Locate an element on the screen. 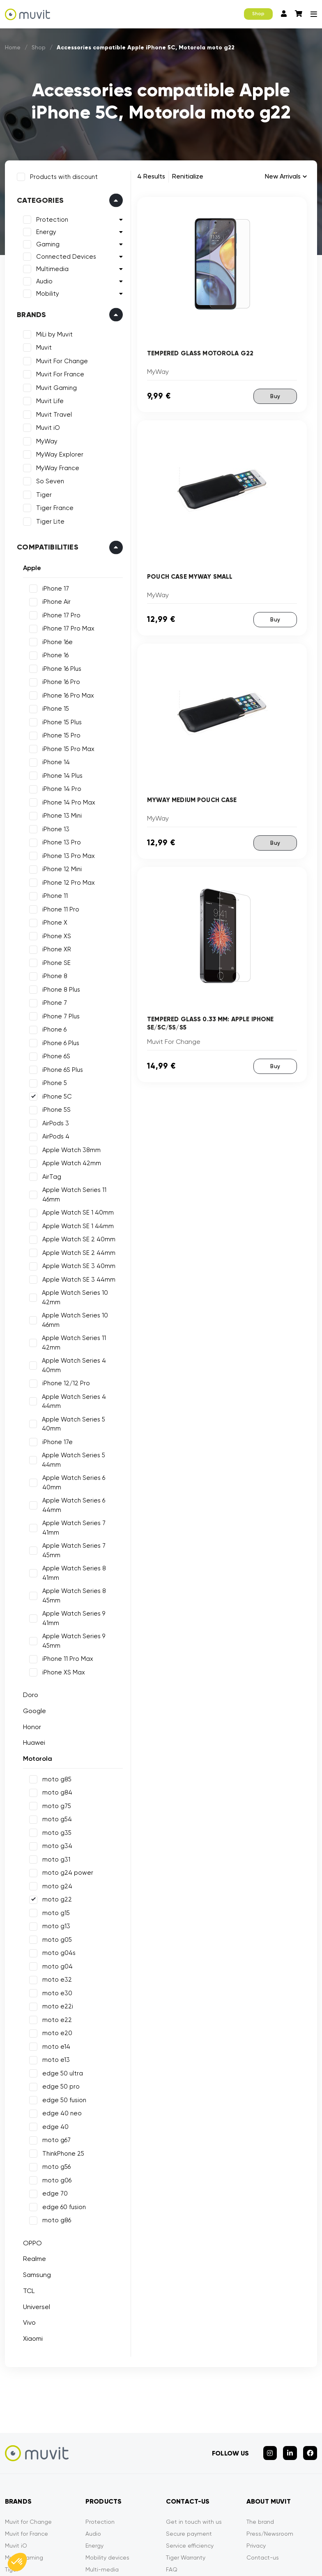 The image size is (322, 2576). iPhone 17 Pro Max is located at coordinates (67, 627).